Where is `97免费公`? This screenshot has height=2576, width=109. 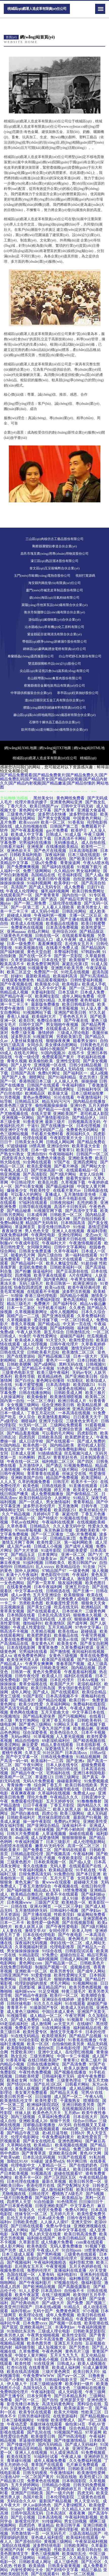
97免费公 is located at coordinates (50, 1955).